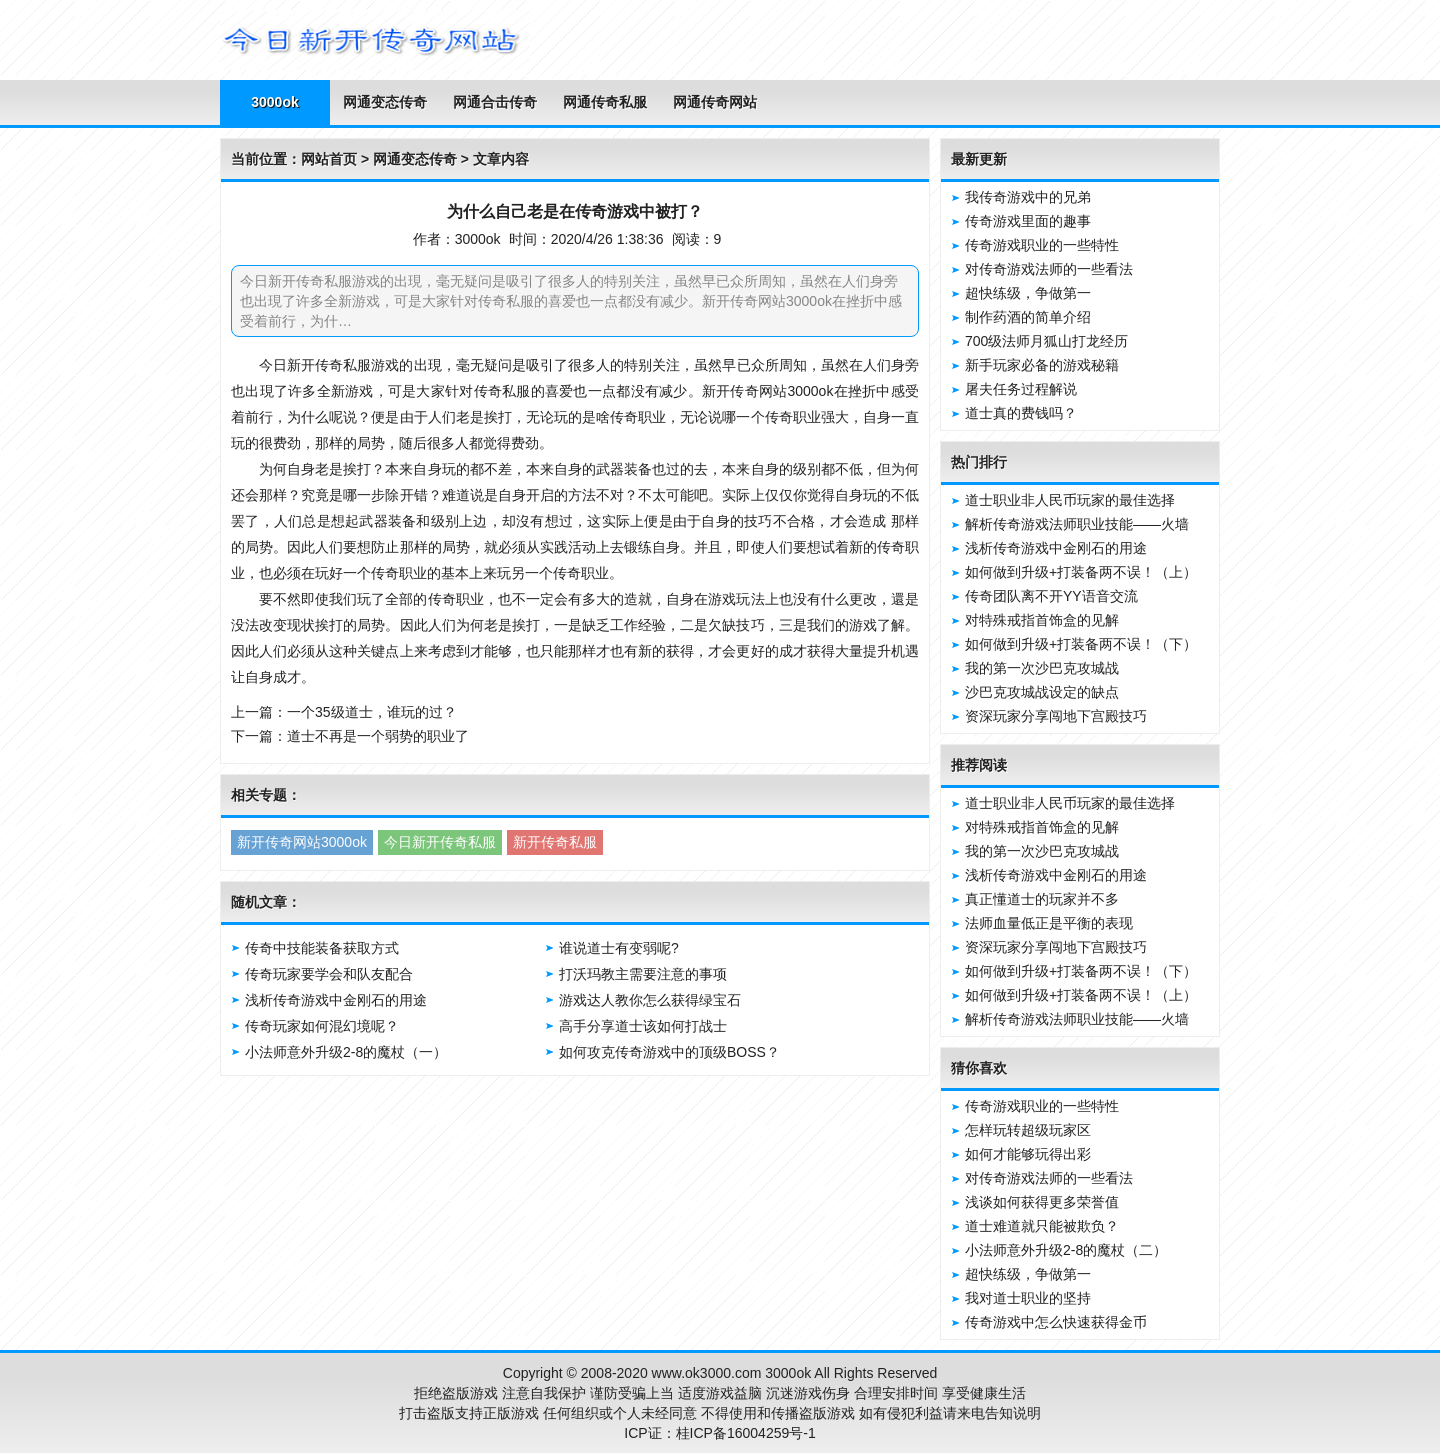 The image size is (1440, 1453). Describe the element at coordinates (495, 102) in the screenshot. I see `网通合击传奇` at that location.